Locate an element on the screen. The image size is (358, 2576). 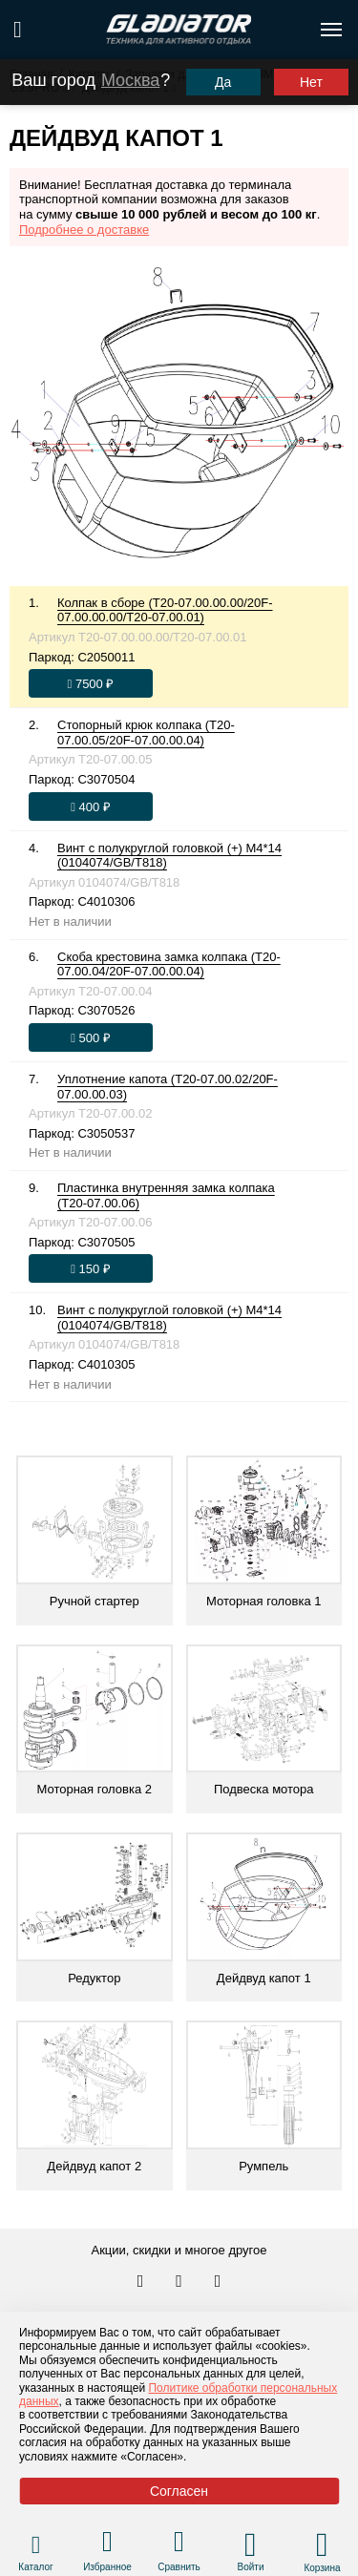
Скоба крестовина замка колпака (T20-07.00.04/20F-07.00.00.04) is located at coordinates (169, 964).